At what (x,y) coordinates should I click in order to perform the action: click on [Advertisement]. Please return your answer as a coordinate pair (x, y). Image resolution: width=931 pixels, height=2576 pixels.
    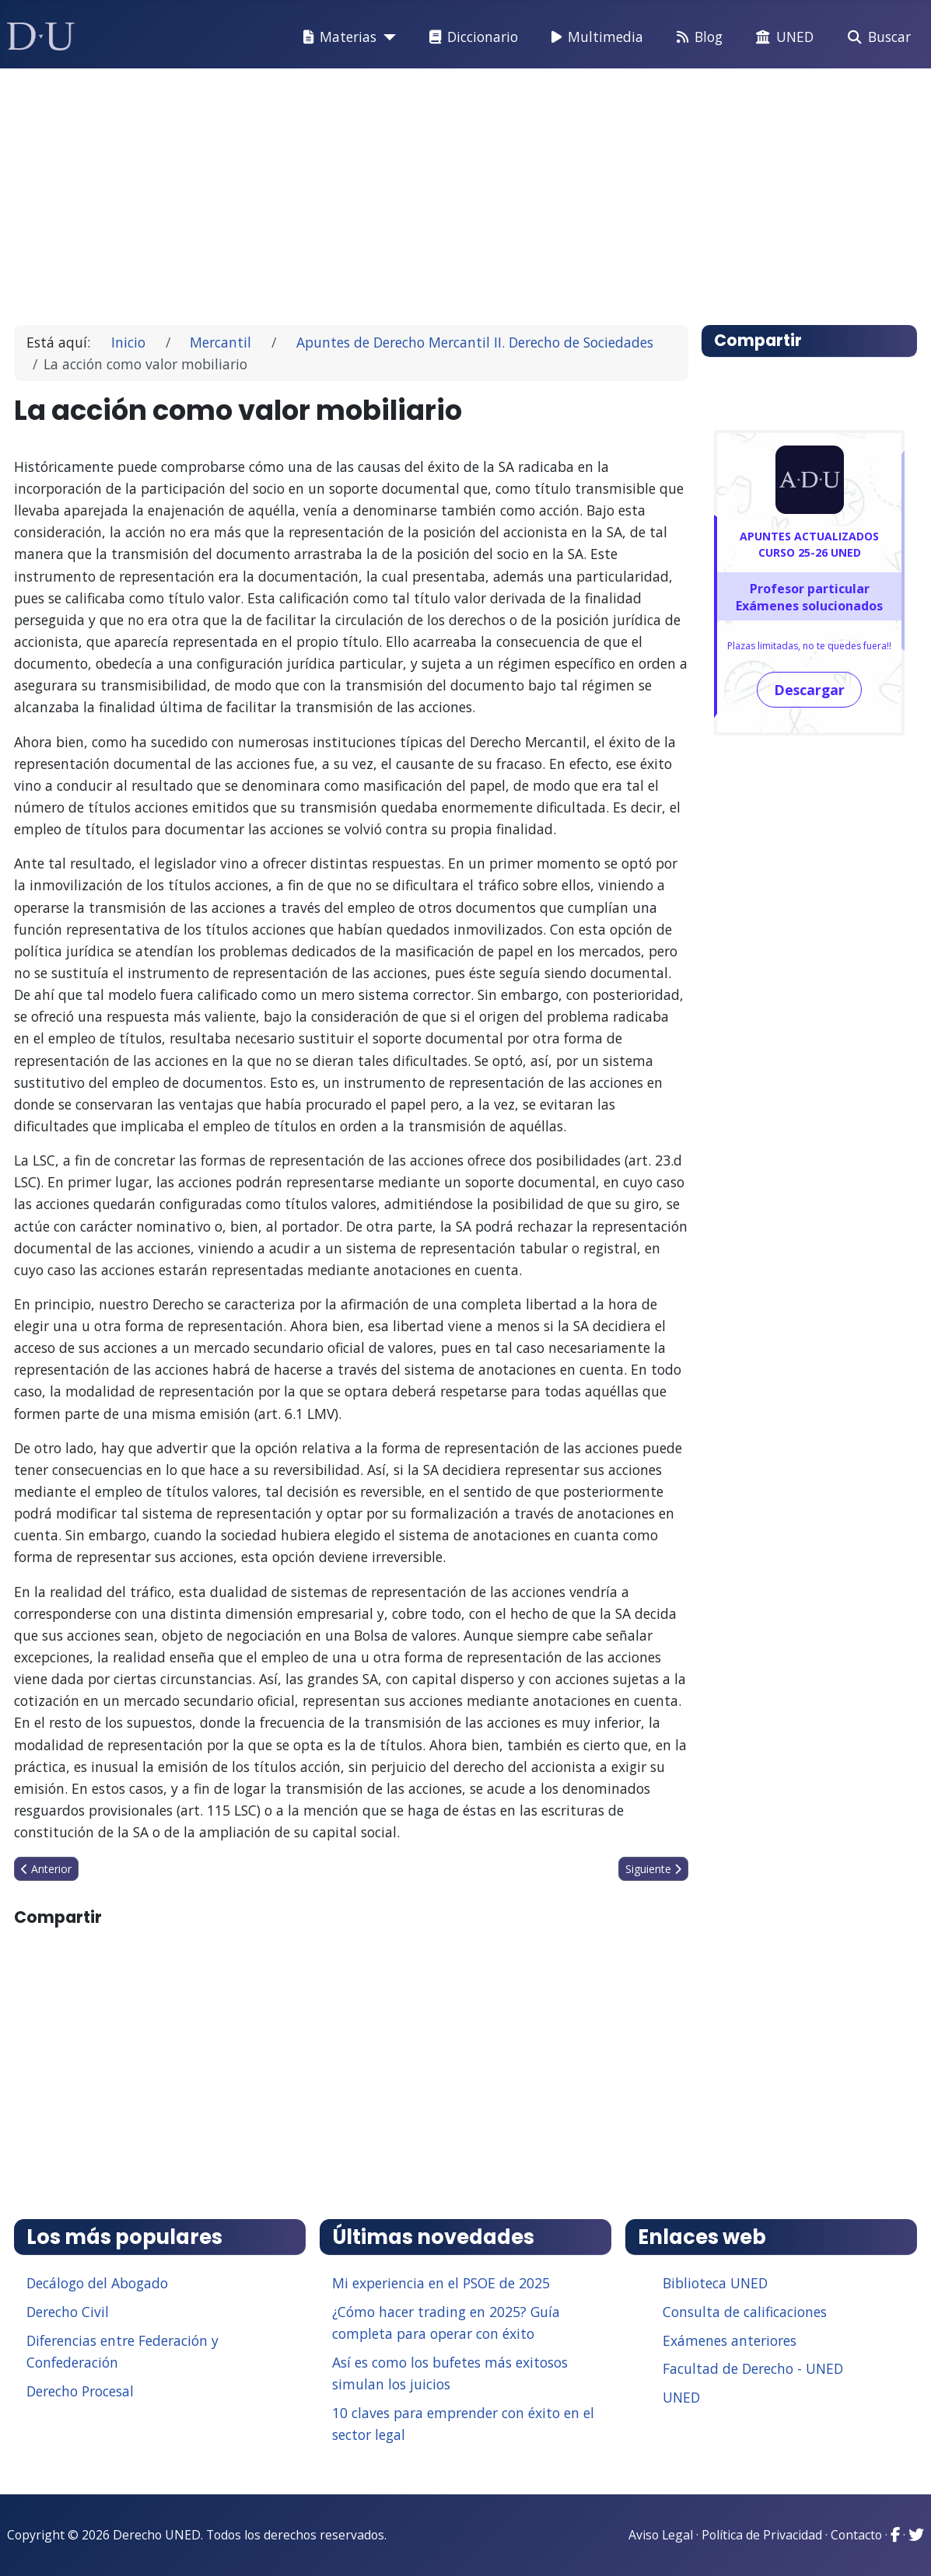
    Looking at the image, I should click on (465, 190).